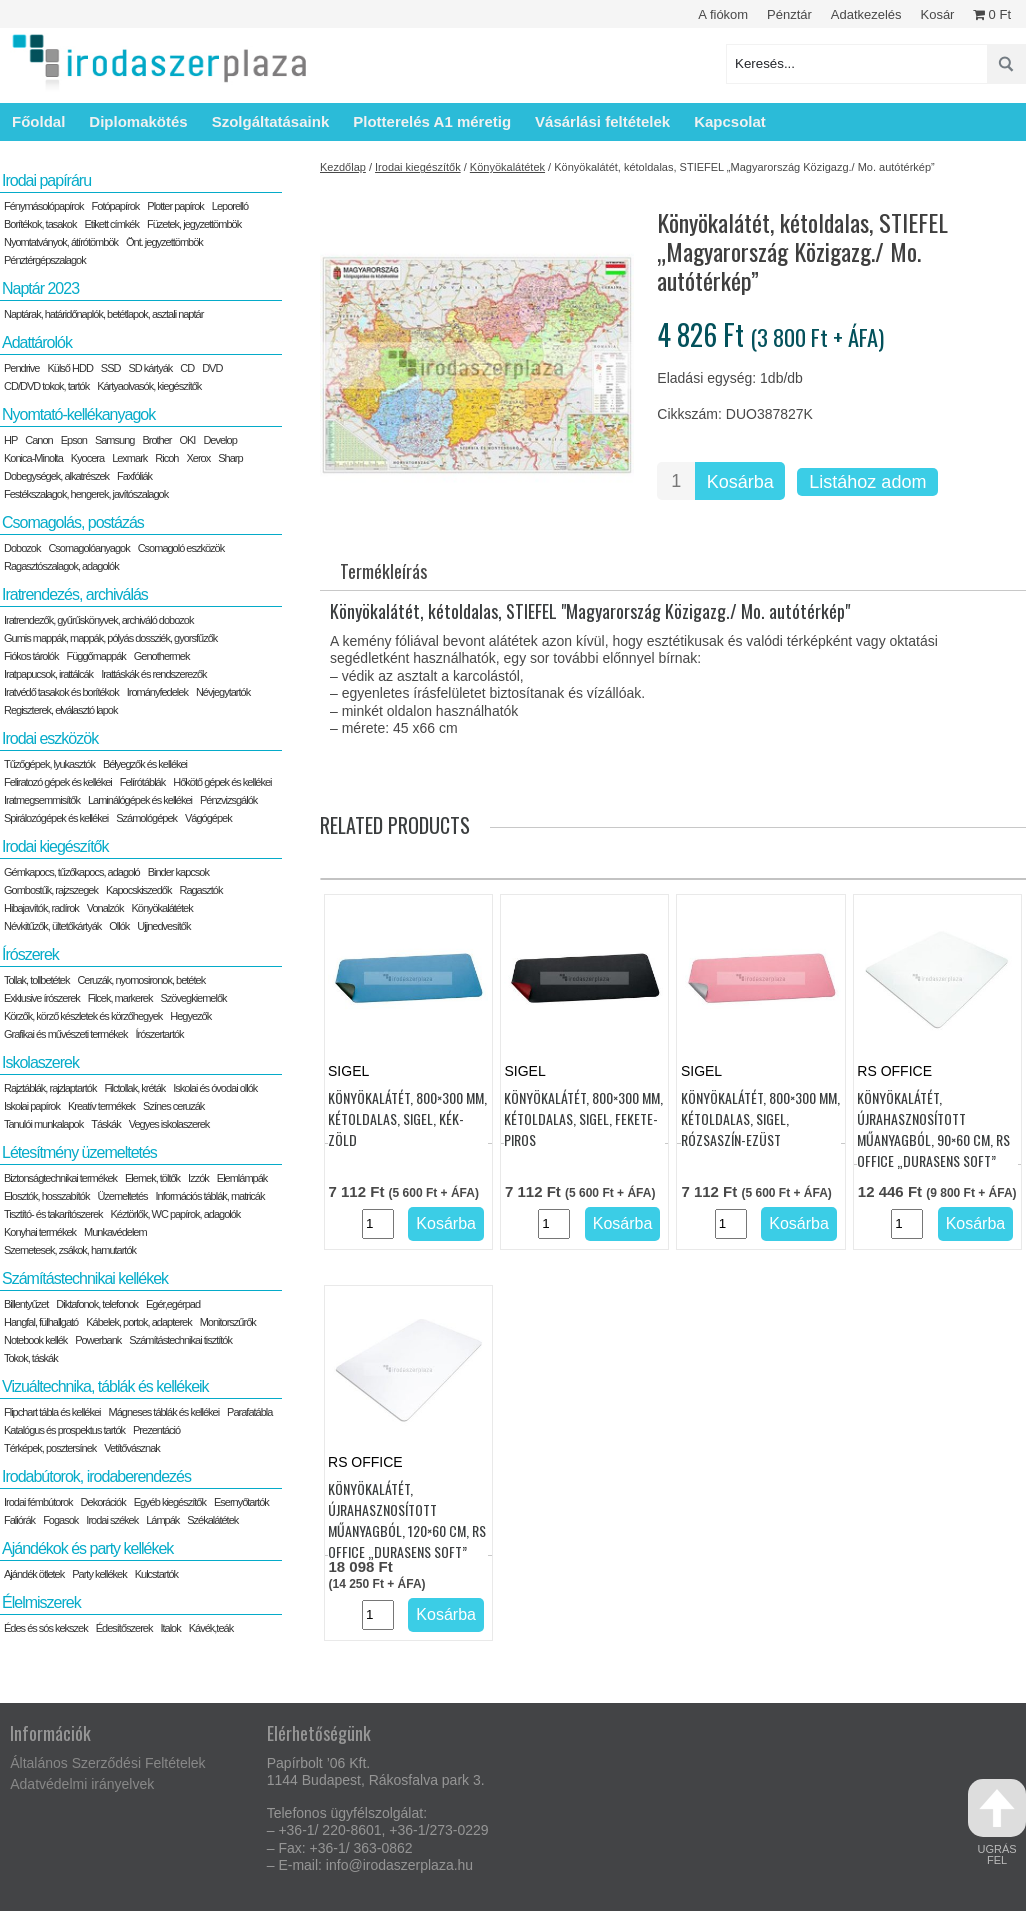 The height and width of the screenshot is (1911, 1026). Describe the element at coordinates (107, 1763) in the screenshot. I see `Általános Szerződési Feltételek` at that location.